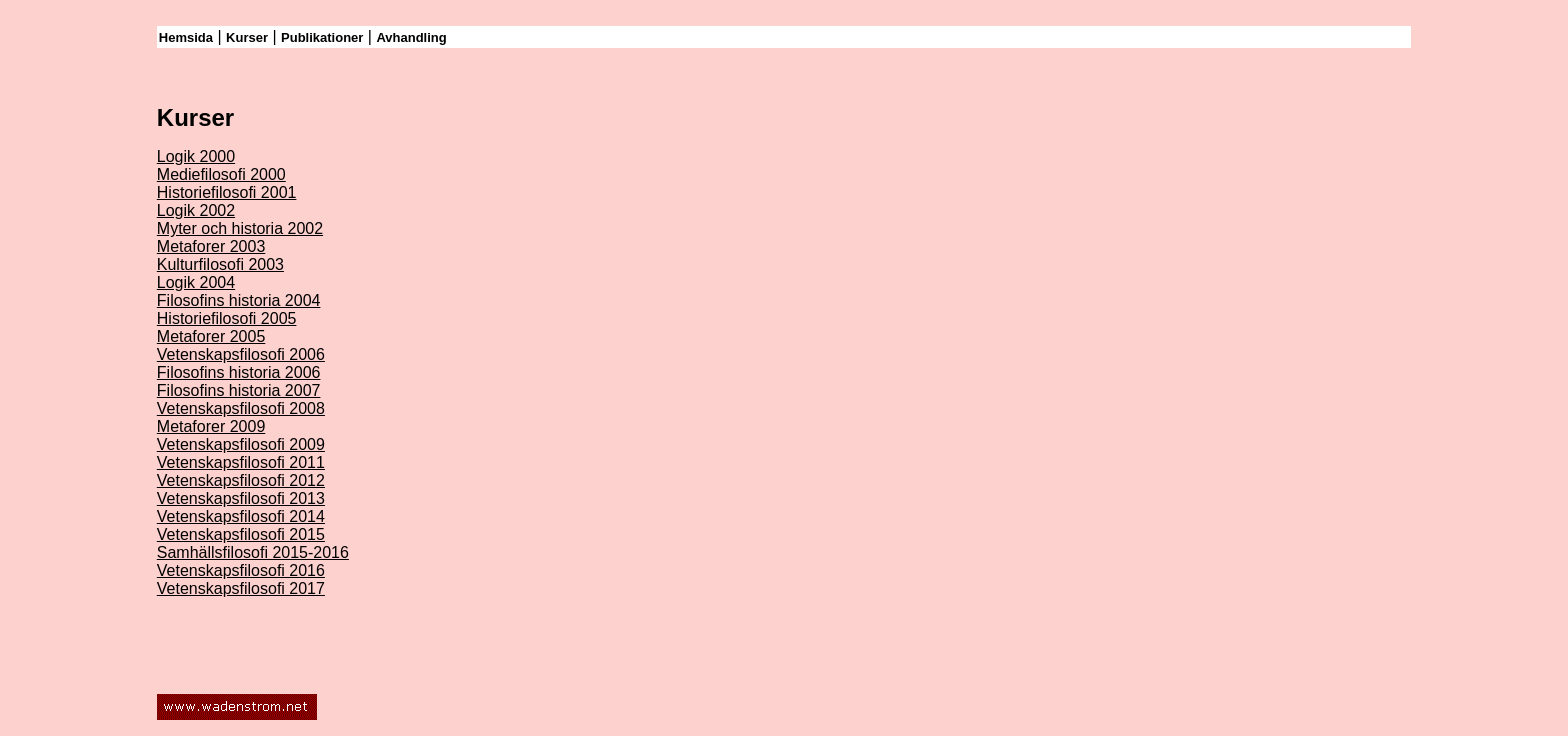 This screenshot has width=1568, height=736. I want to click on Vetenskapsfilosofi 2016, so click(241, 570).